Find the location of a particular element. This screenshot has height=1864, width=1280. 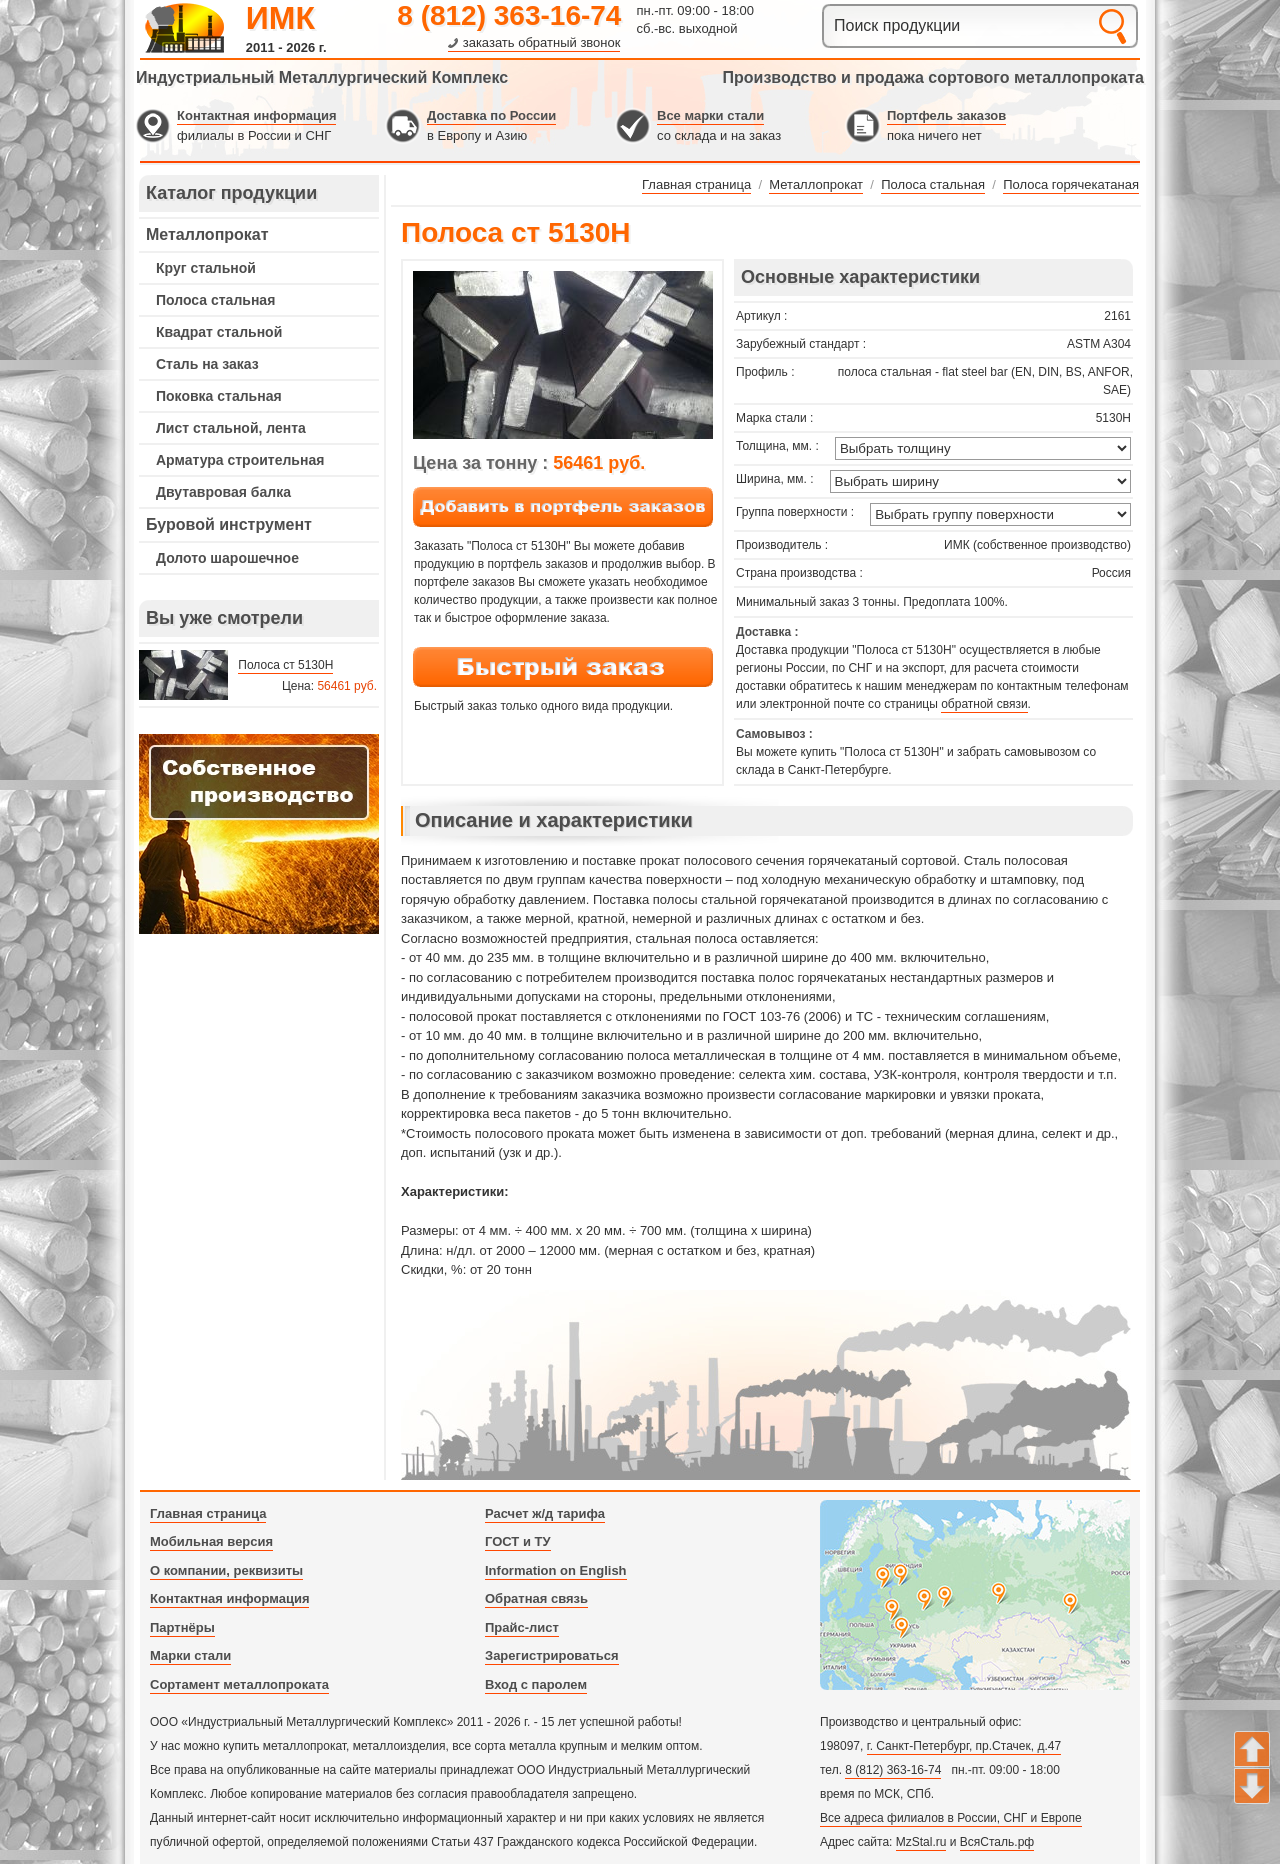

Квадрат стальной is located at coordinates (219, 332).